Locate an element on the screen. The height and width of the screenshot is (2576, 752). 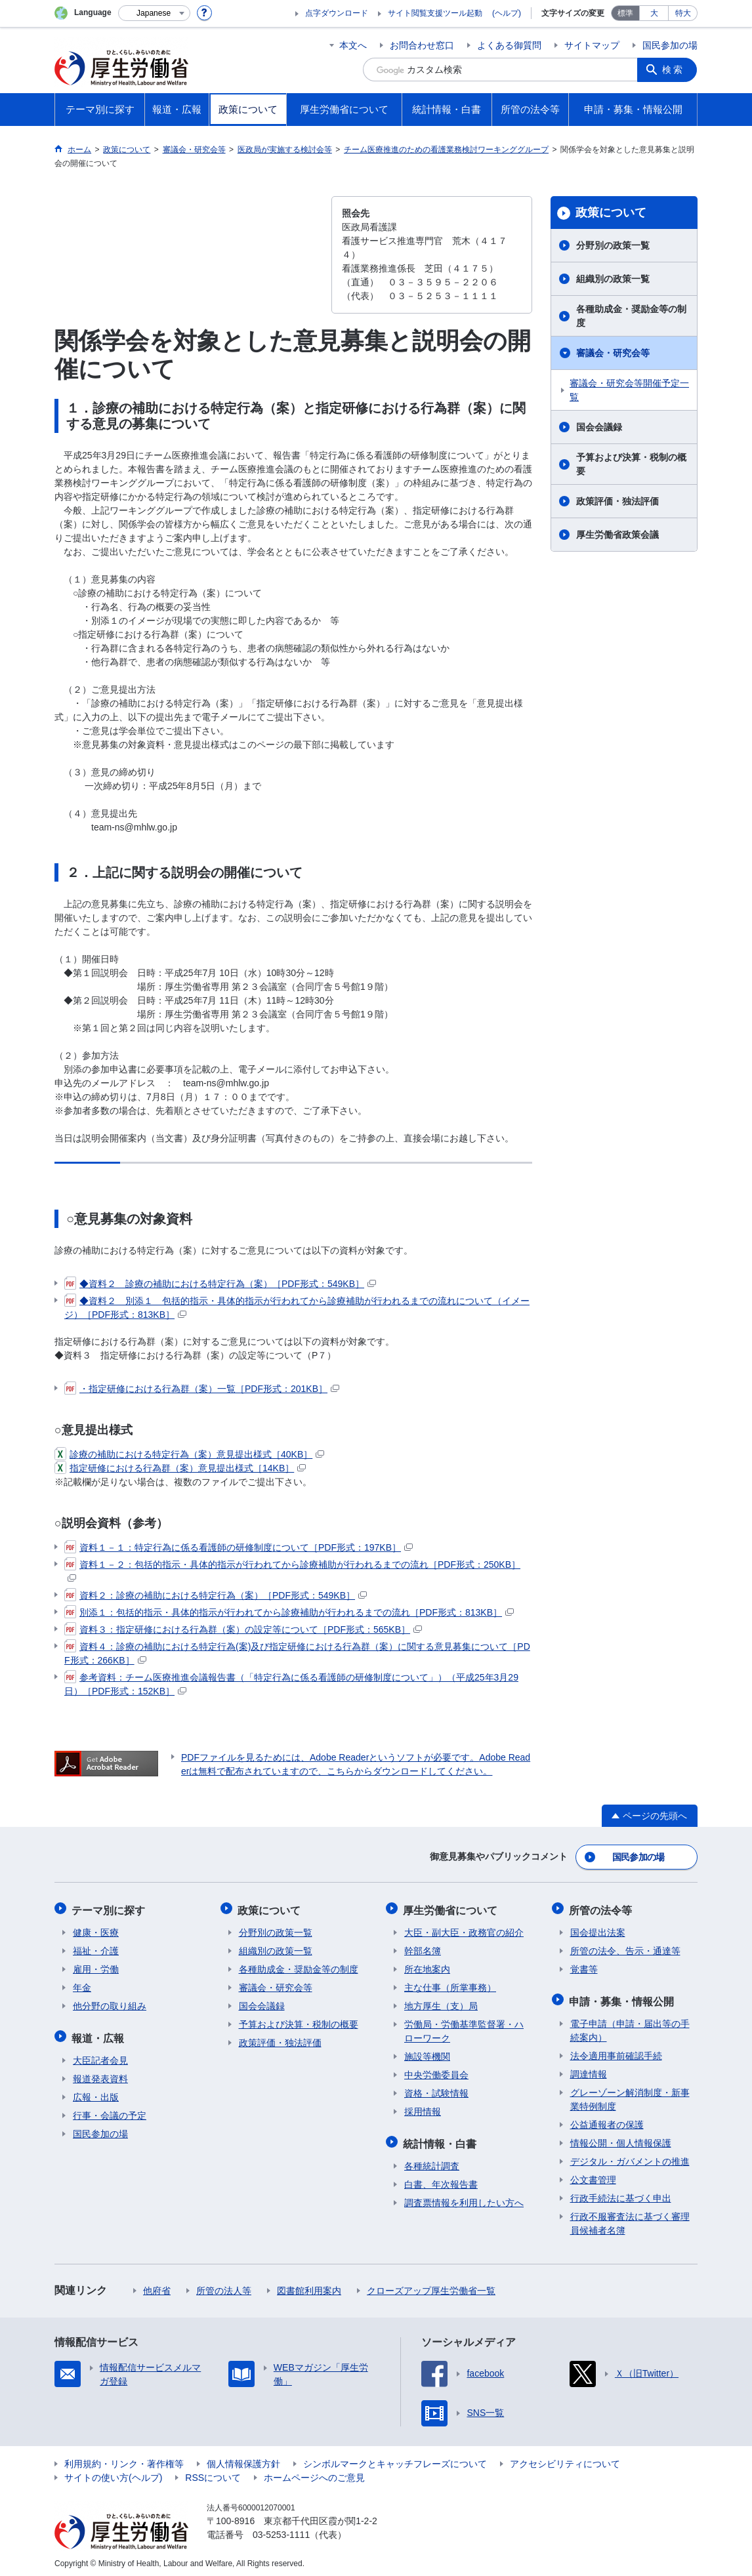
法令適用事前確認手続 is located at coordinates (616, 2051).